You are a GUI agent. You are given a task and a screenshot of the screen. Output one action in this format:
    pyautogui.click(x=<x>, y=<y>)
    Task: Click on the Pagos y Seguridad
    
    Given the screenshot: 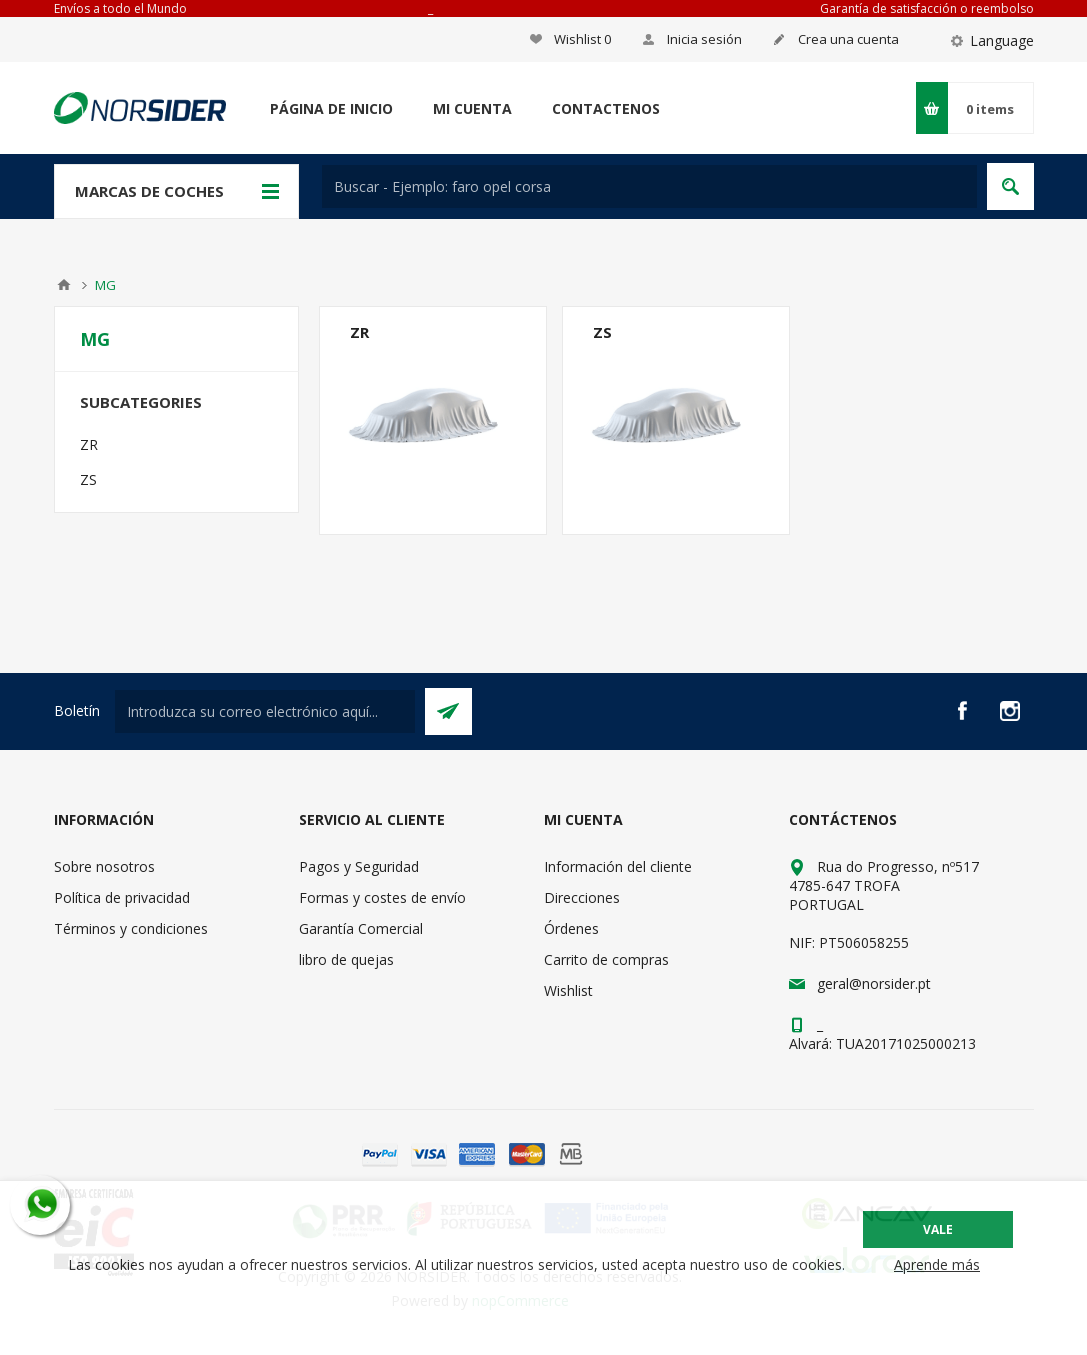 What is the action you would take?
    pyautogui.click(x=359, y=866)
    